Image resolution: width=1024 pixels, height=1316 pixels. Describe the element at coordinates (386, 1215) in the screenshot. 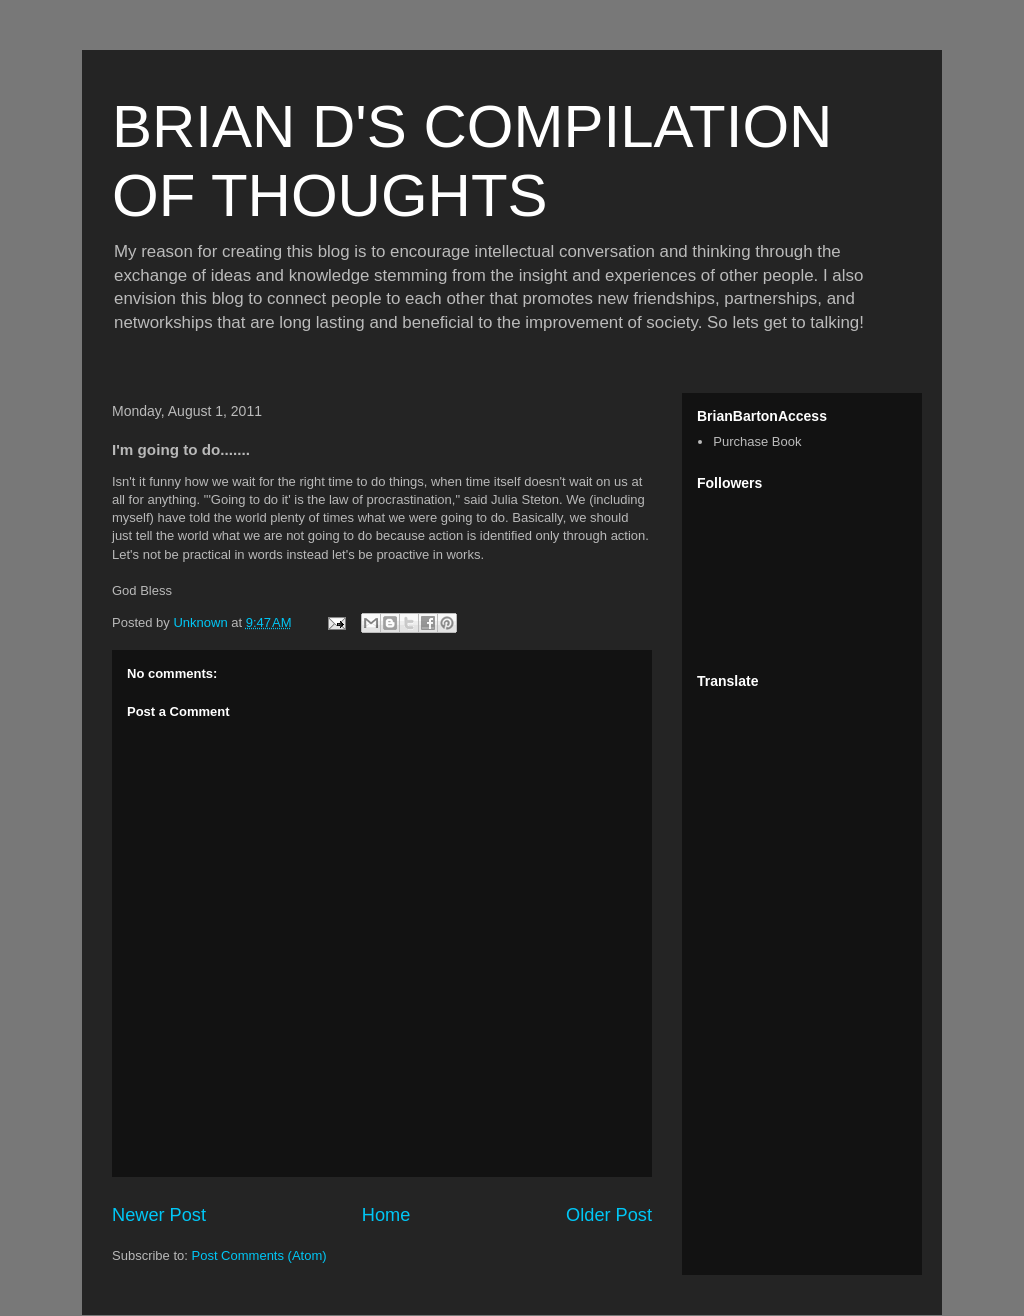

I see `Home` at that location.